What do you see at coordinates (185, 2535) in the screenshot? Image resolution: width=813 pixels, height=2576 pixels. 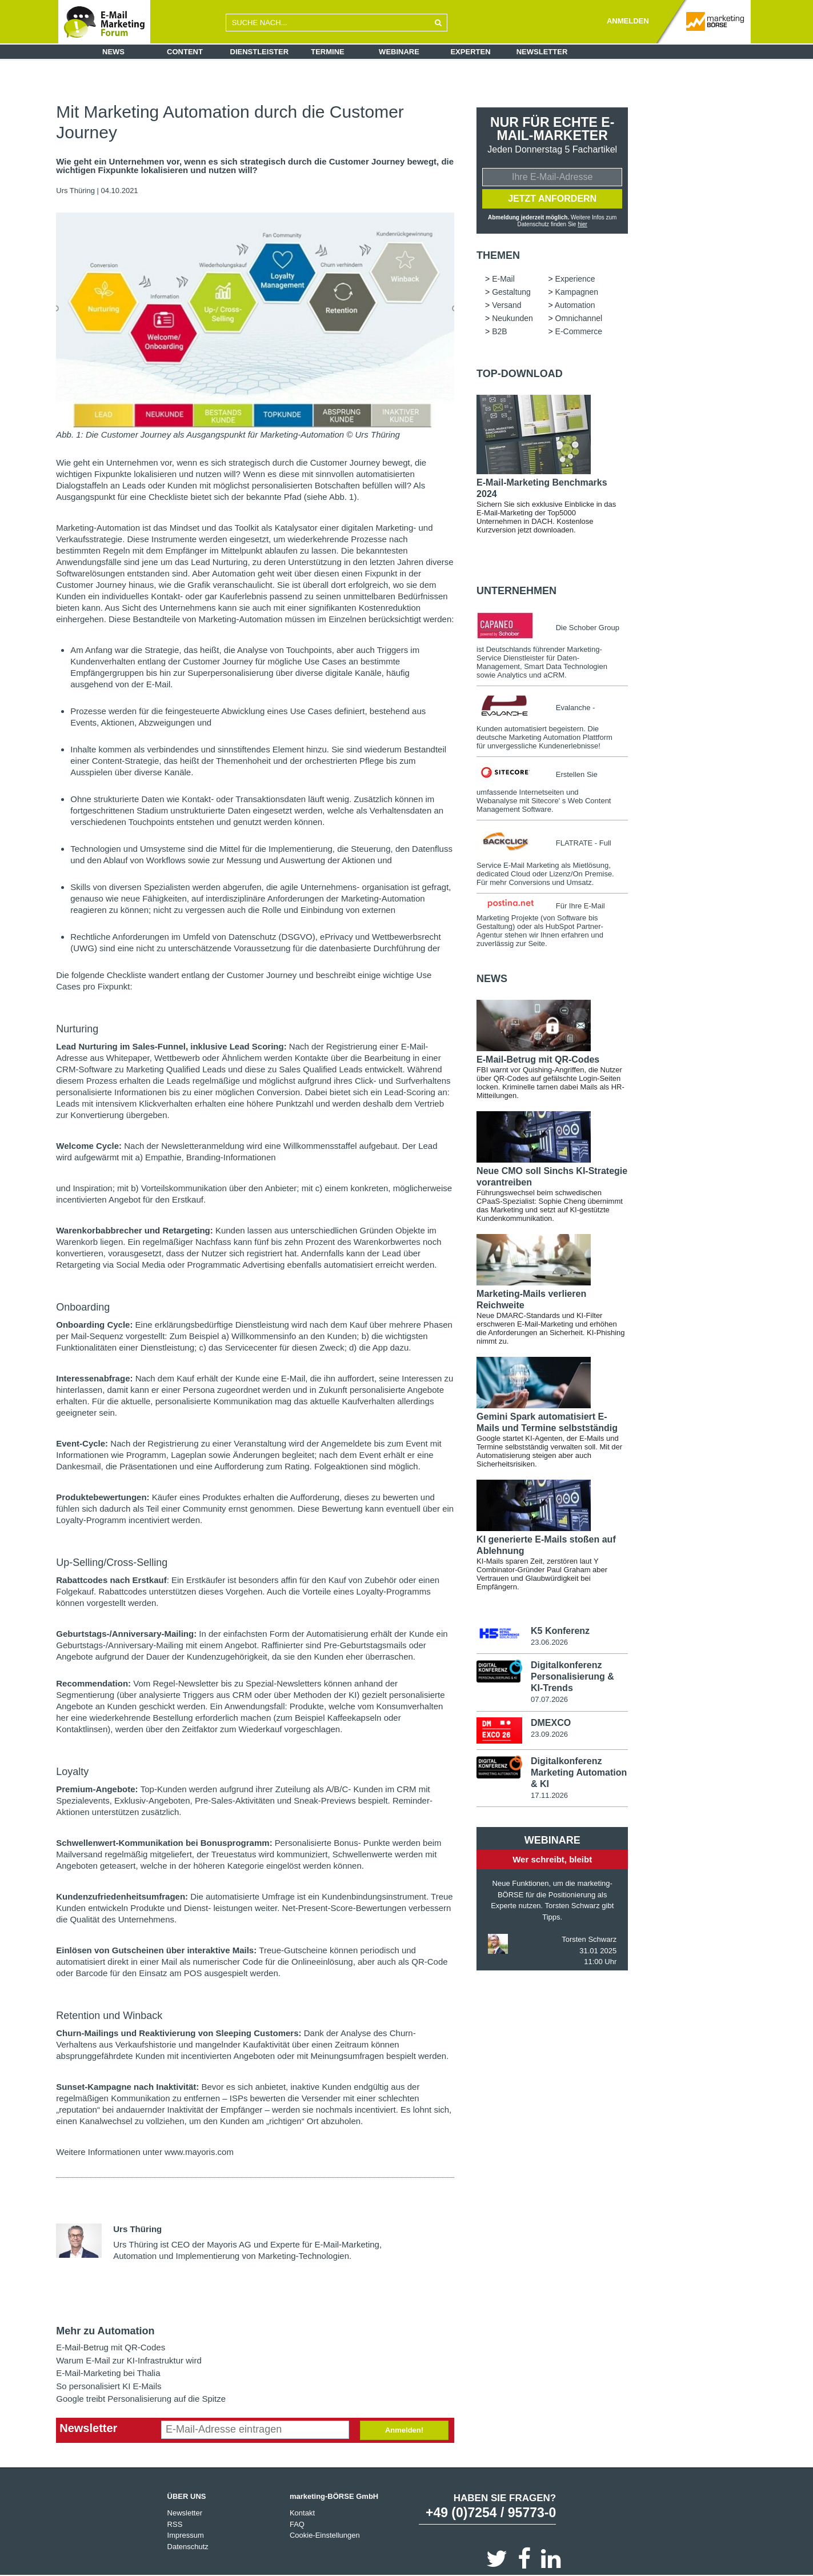 I see `Impressum` at bounding box center [185, 2535].